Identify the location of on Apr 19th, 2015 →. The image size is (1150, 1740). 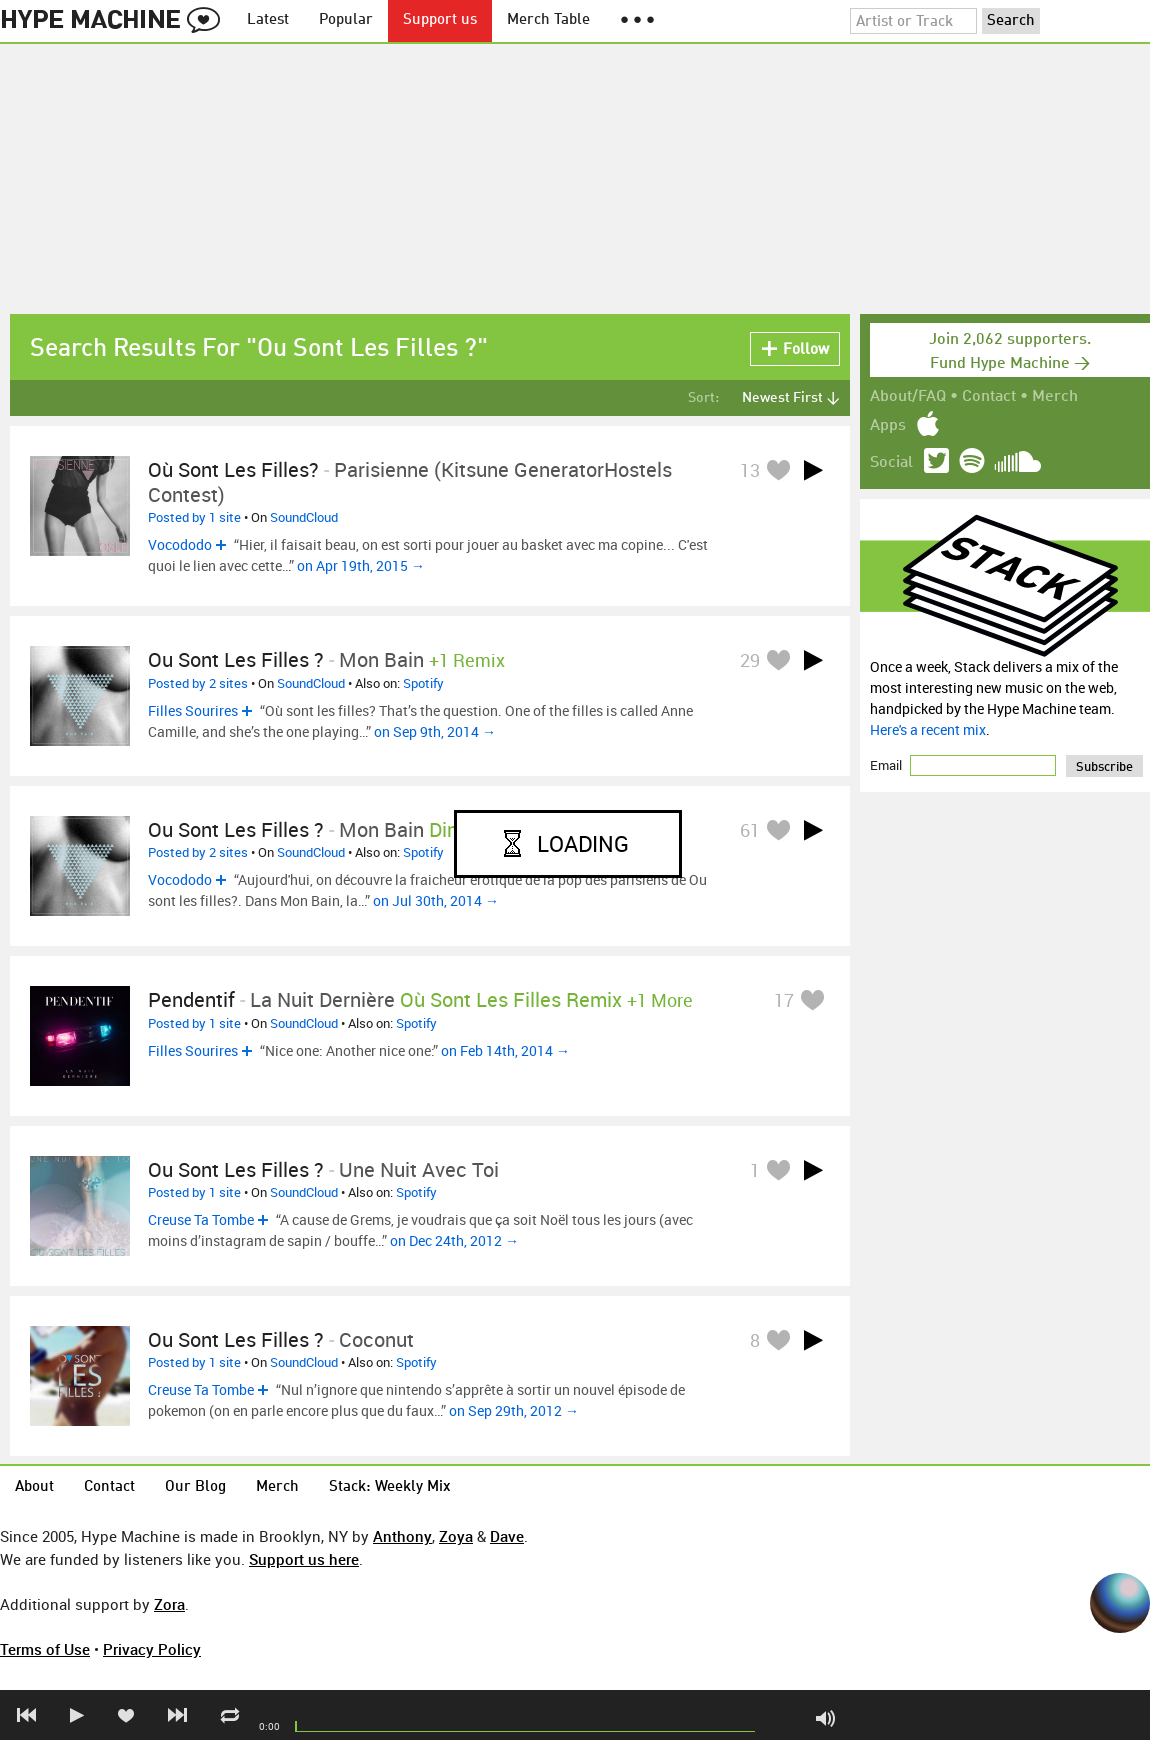
(361, 565).